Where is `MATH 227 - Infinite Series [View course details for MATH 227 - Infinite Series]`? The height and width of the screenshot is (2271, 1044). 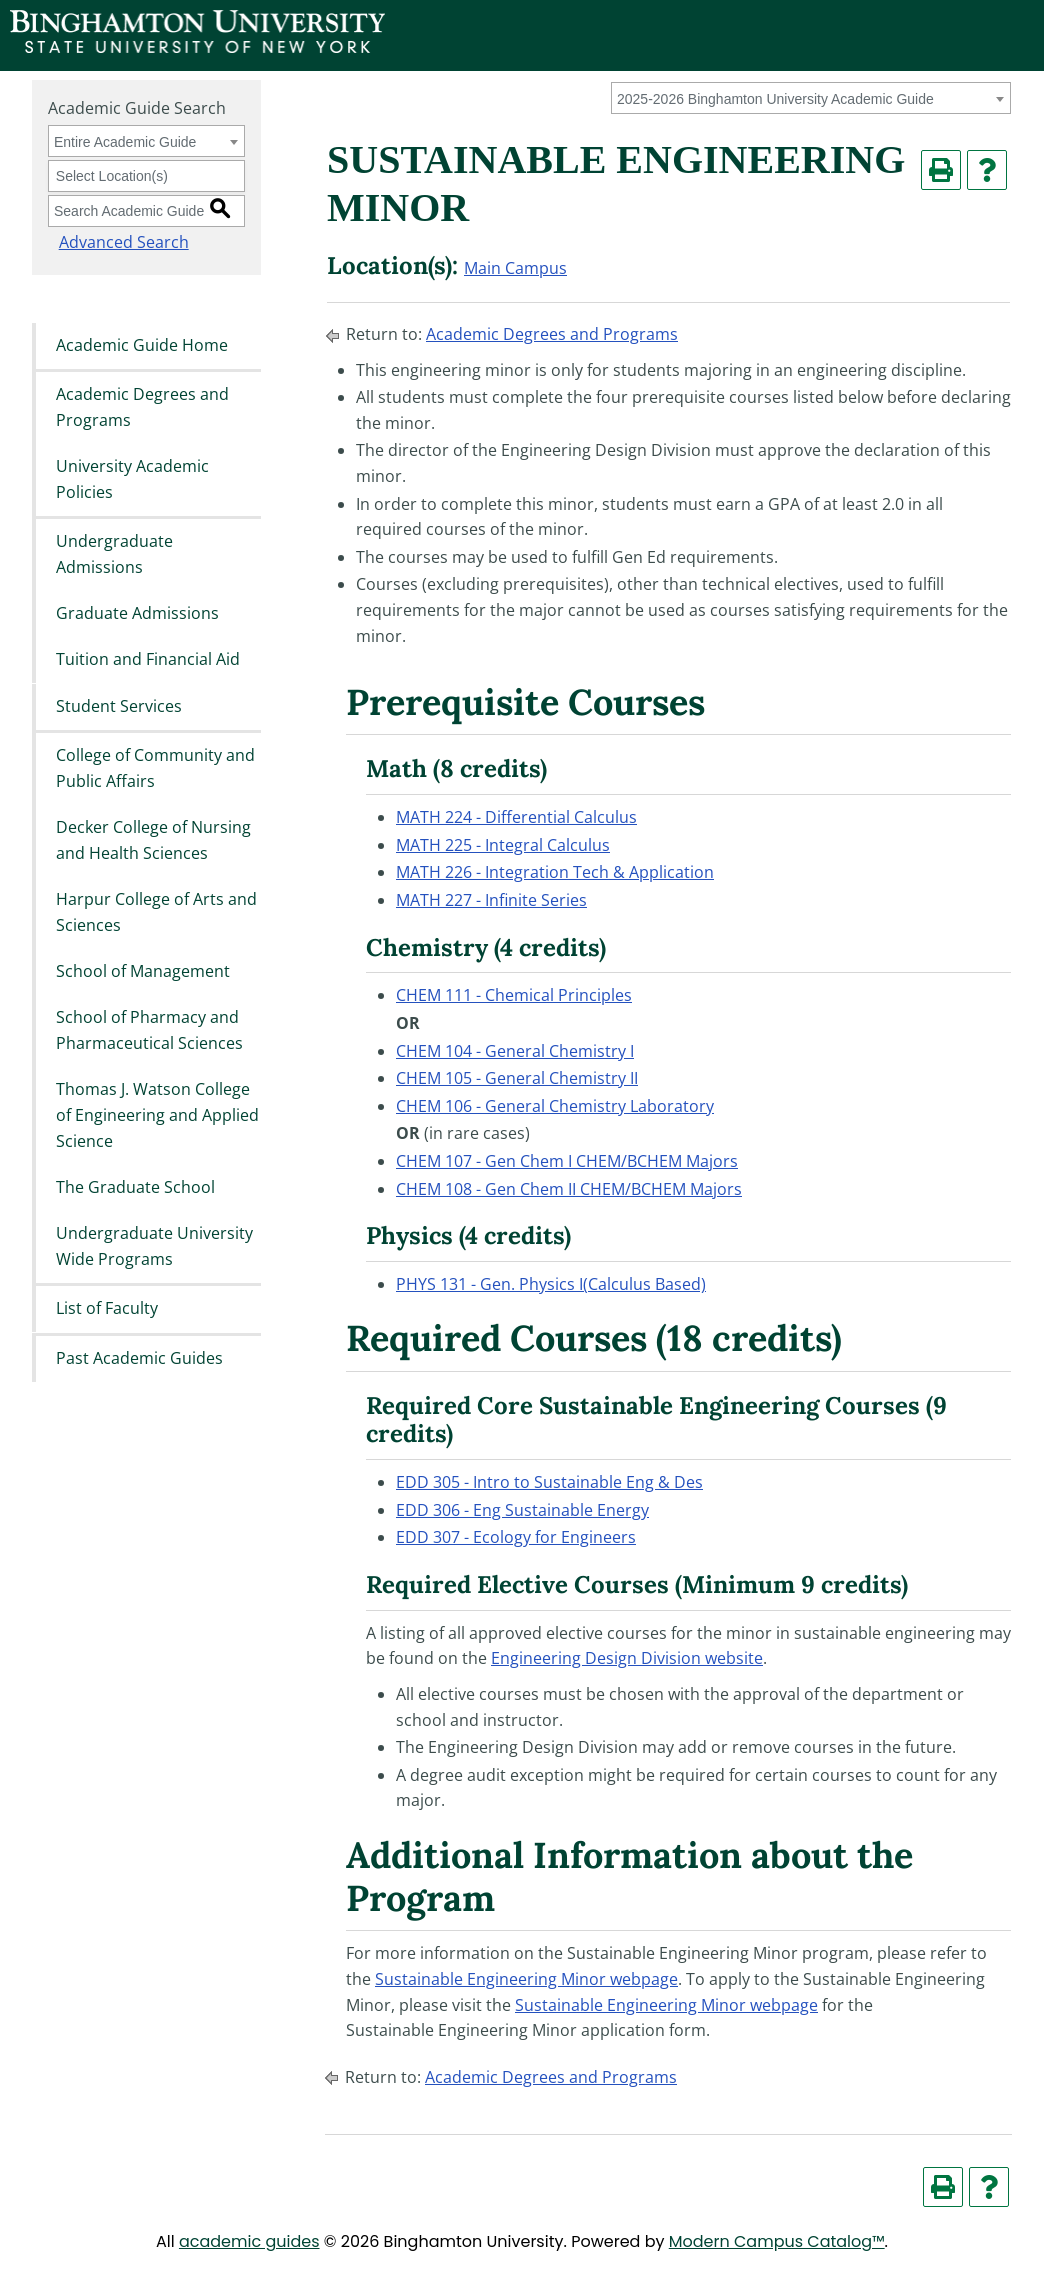 MATH 227 - Infinite Series [View course details for MATH 227 - Infinite Series] is located at coordinates (491, 900).